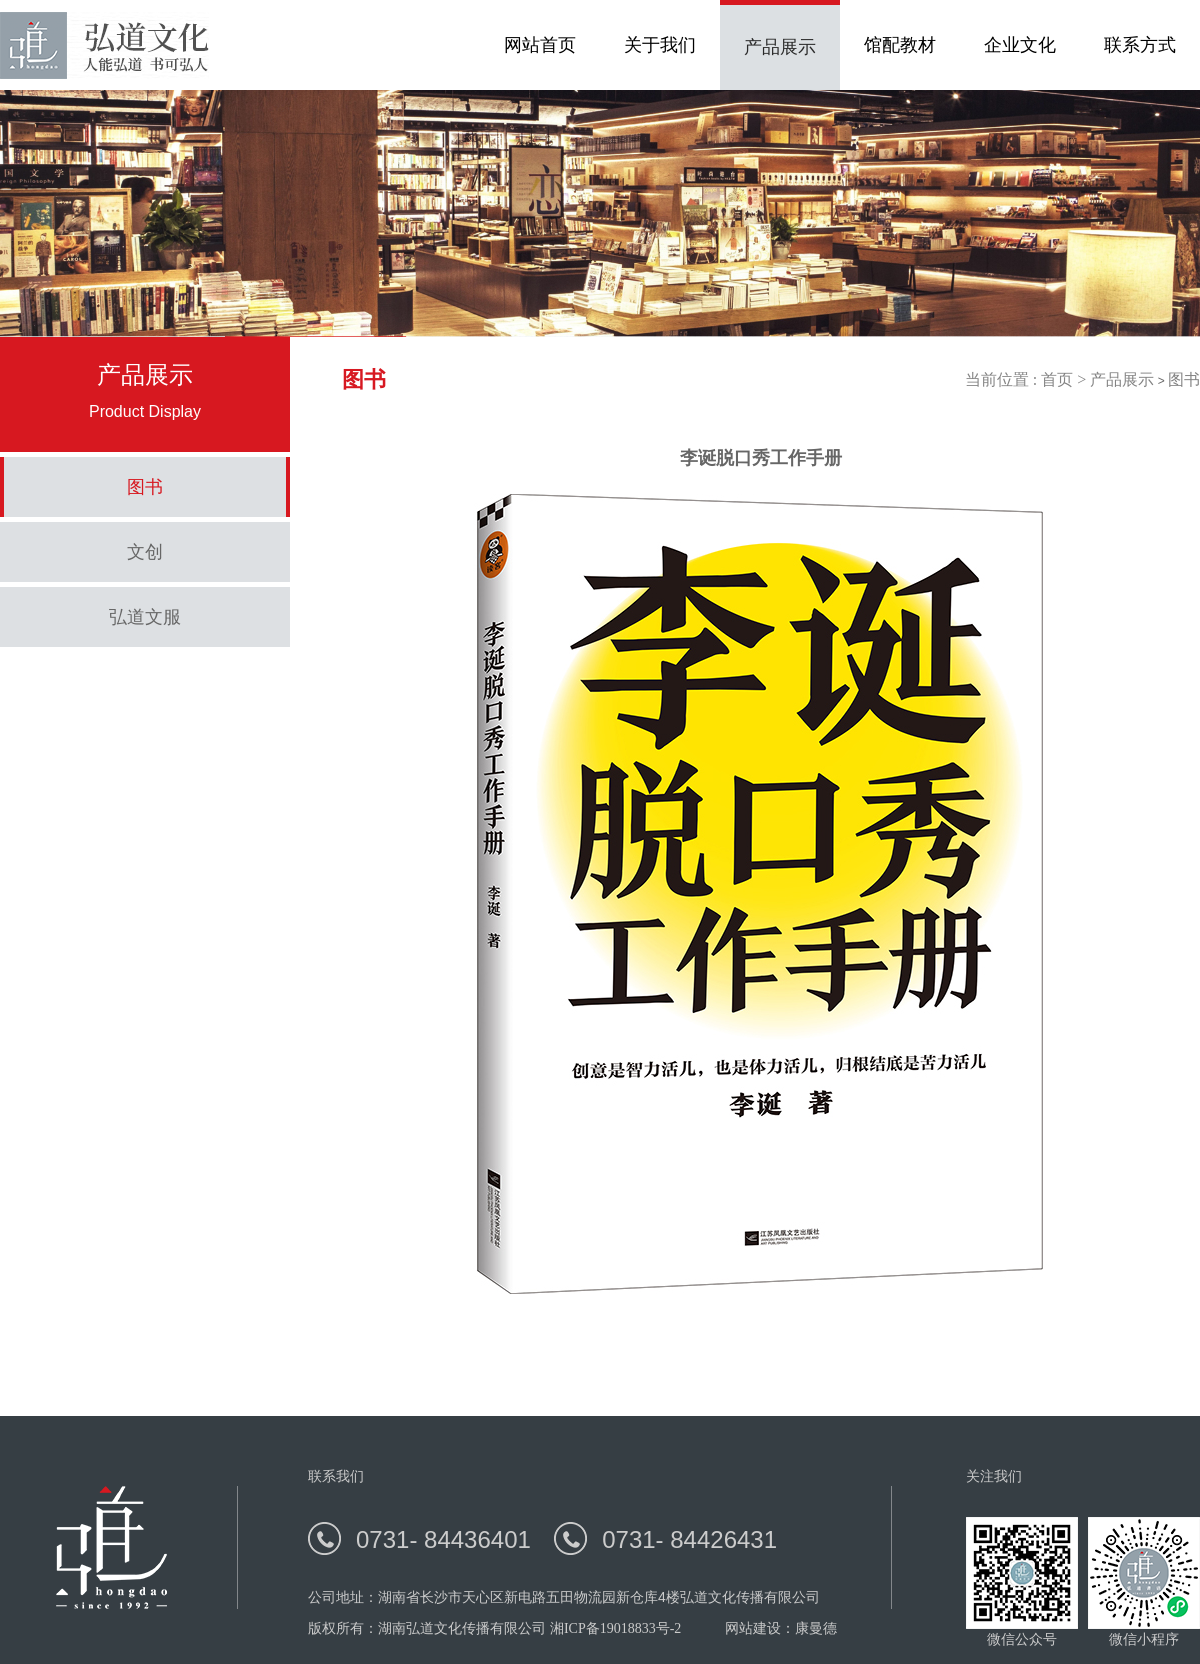 Image resolution: width=1200 pixels, height=1664 pixels. What do you see at coordinates (615, 1628) in the screenshot?
I see `湘ICP备19018833号-2` at bounding box center [615, 1628].